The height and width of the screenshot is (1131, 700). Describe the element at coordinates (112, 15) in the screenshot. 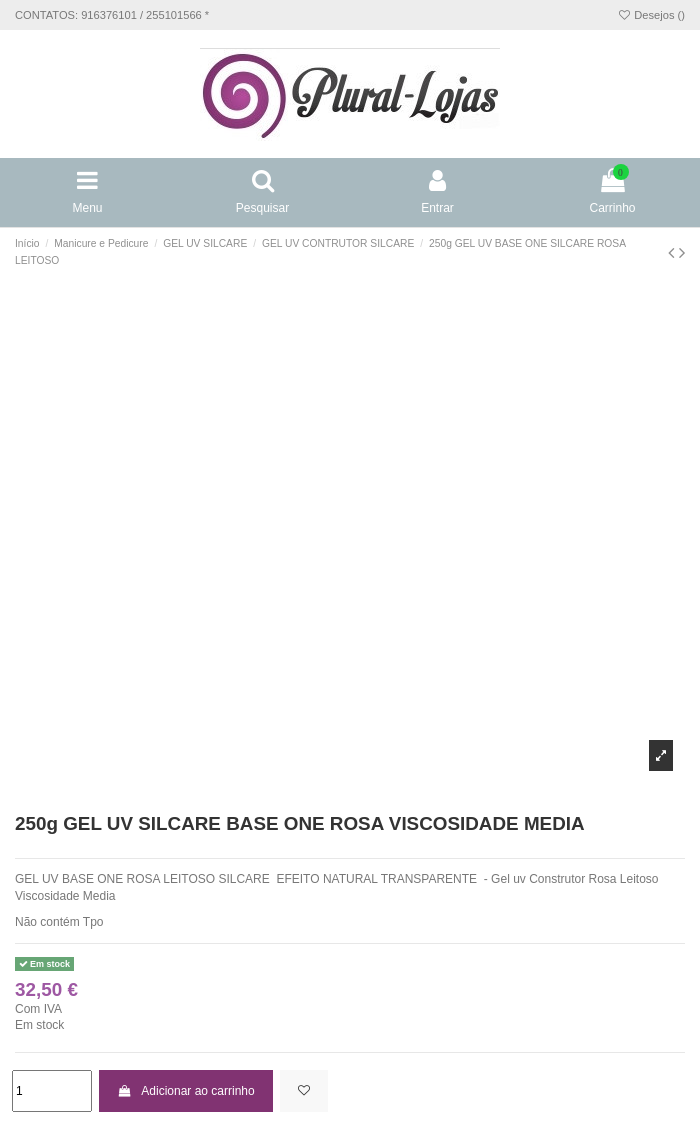

I see `CONTATOS: 916376101 / 255101566 *` at that location.